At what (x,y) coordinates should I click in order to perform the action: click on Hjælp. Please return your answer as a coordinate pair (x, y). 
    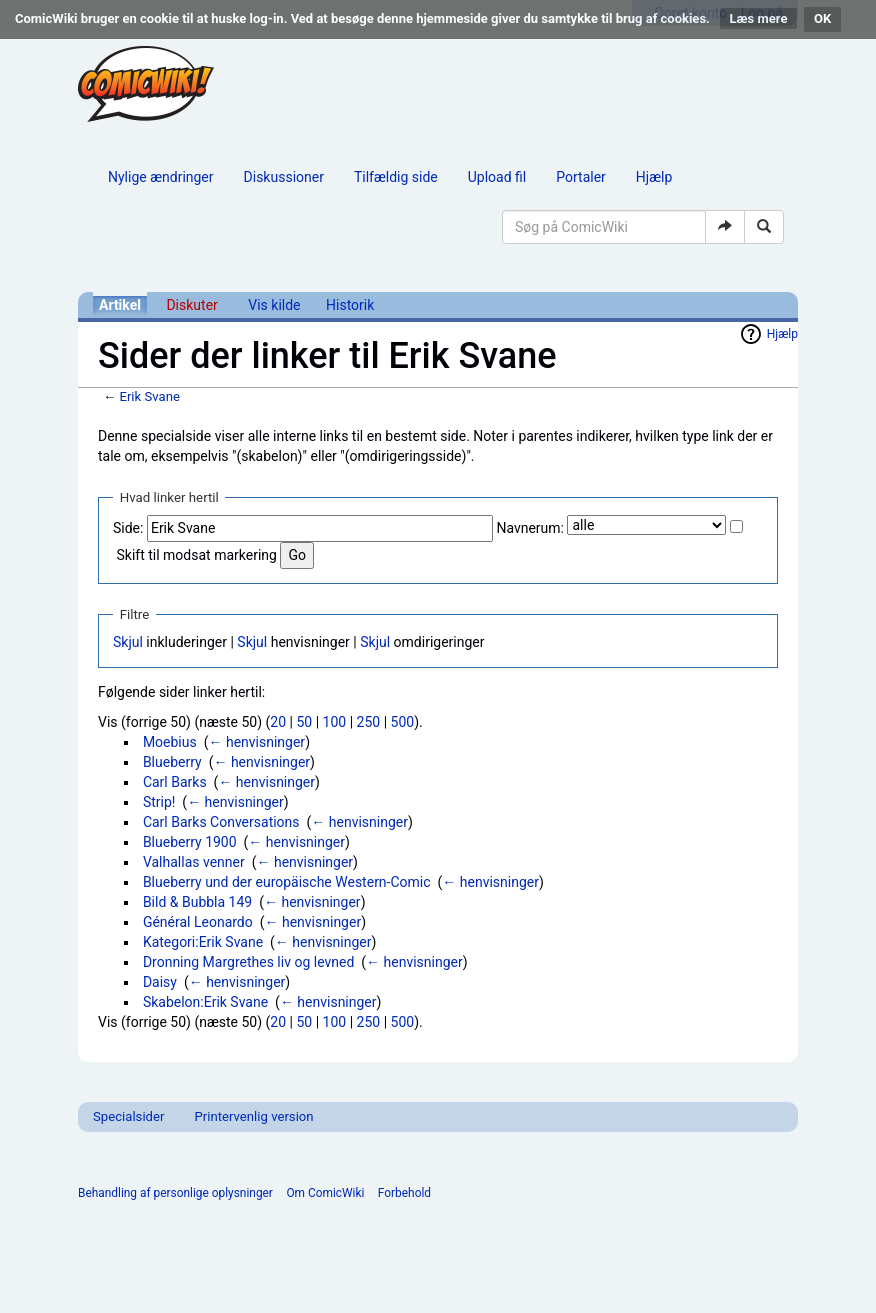
    Looking at the image, I should click on (654, 177).